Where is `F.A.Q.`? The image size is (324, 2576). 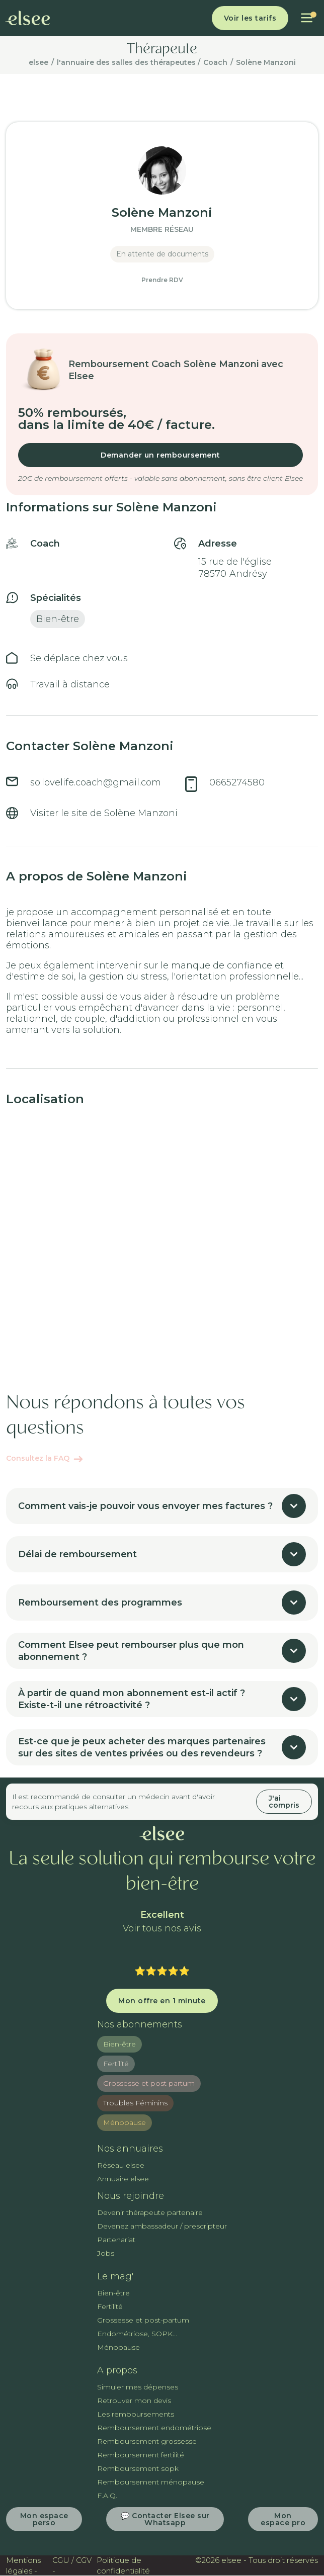
F.A.Q. is located at coordinates (107, 2495).